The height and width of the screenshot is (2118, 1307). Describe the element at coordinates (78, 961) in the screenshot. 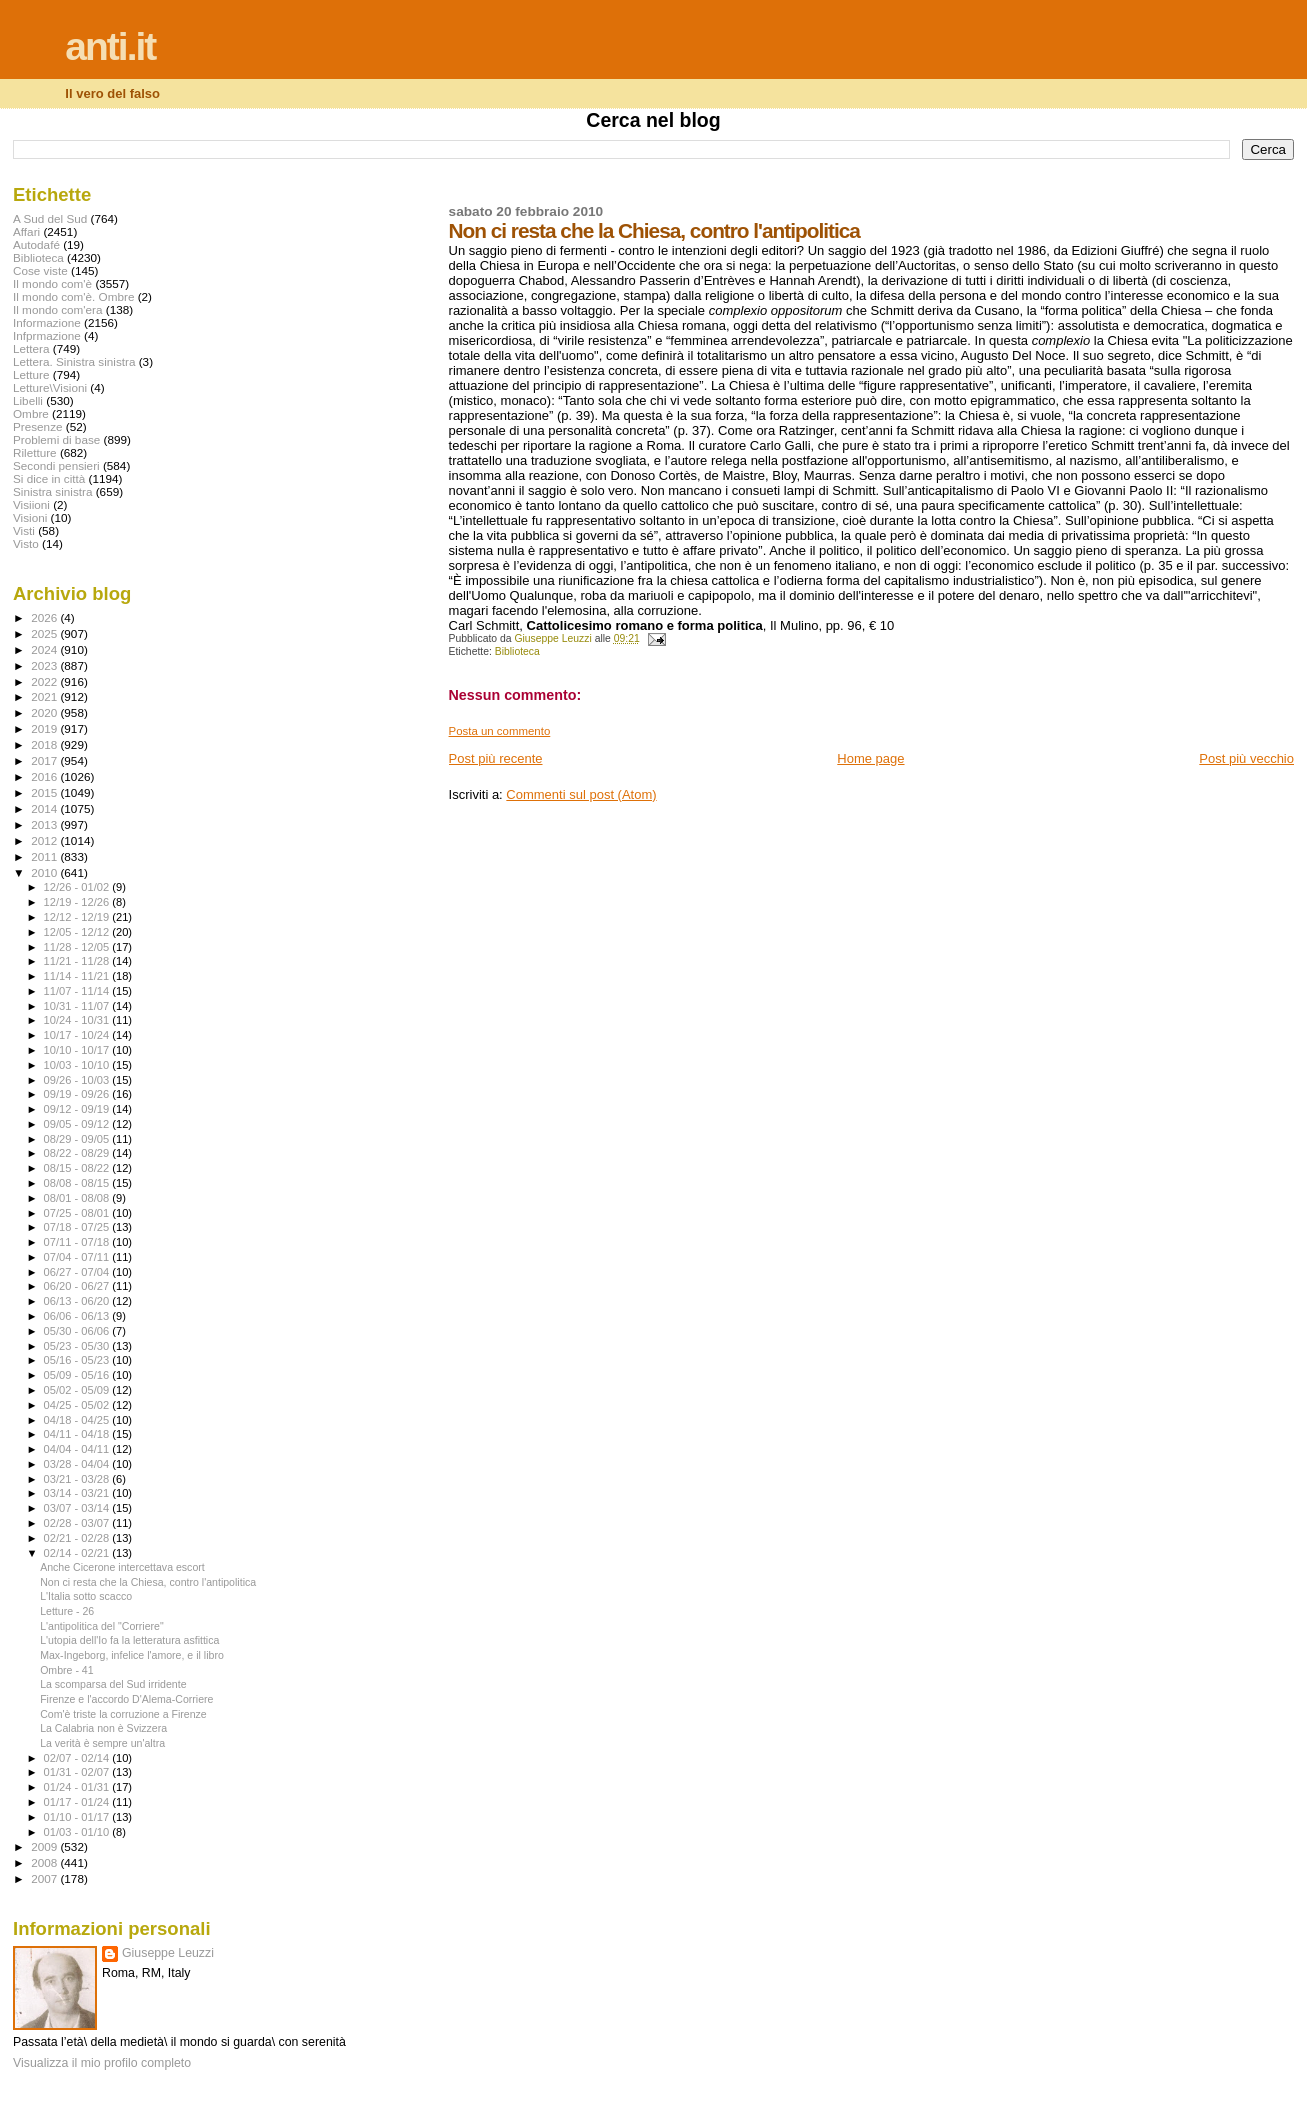

I see `11/21 - 11/28` at that location.